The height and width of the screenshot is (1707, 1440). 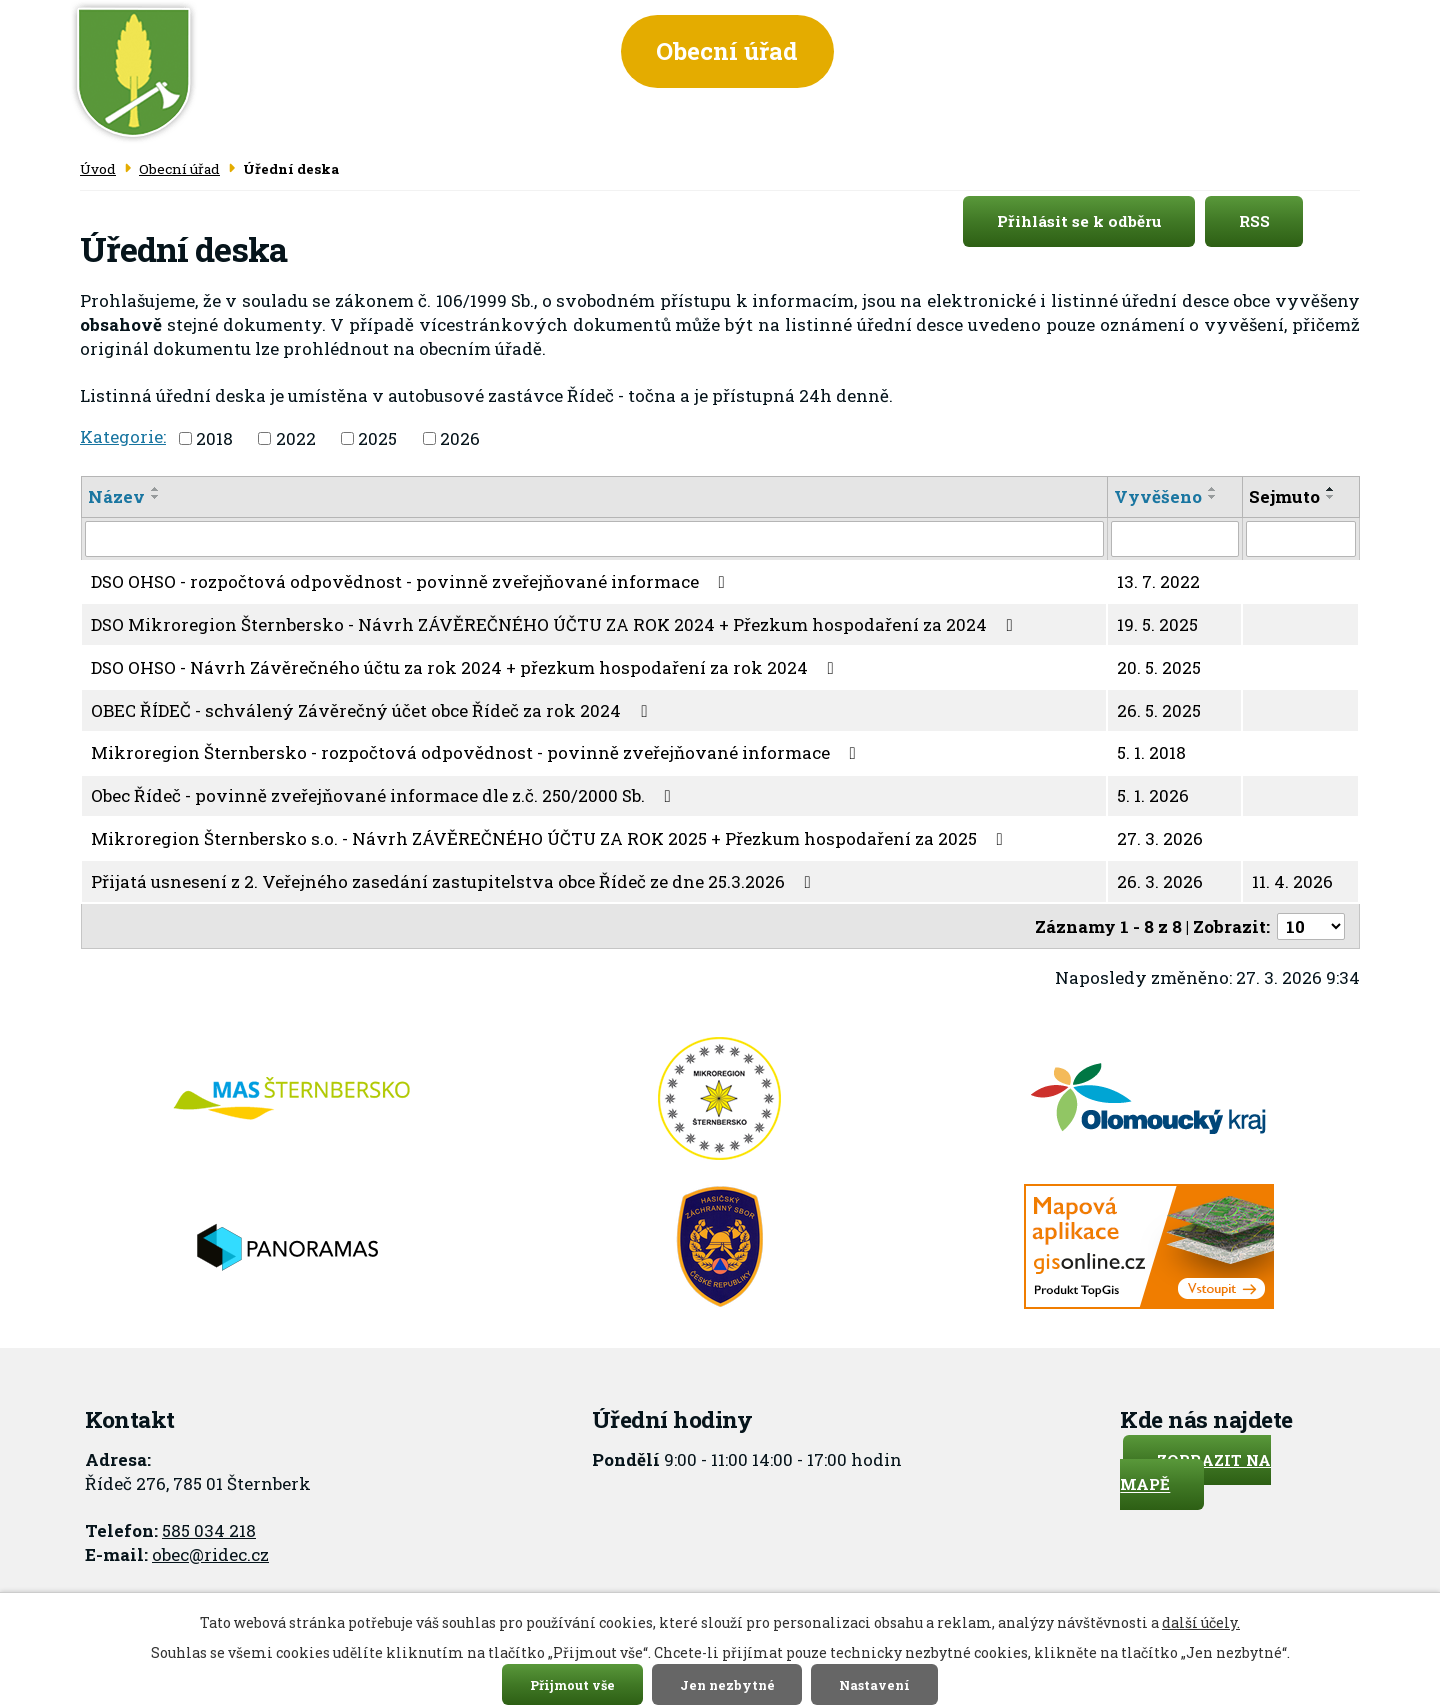 What do you see at coordinates (116, 496) in the screenshot?
I see `Název` at bounding box center [116, 496].